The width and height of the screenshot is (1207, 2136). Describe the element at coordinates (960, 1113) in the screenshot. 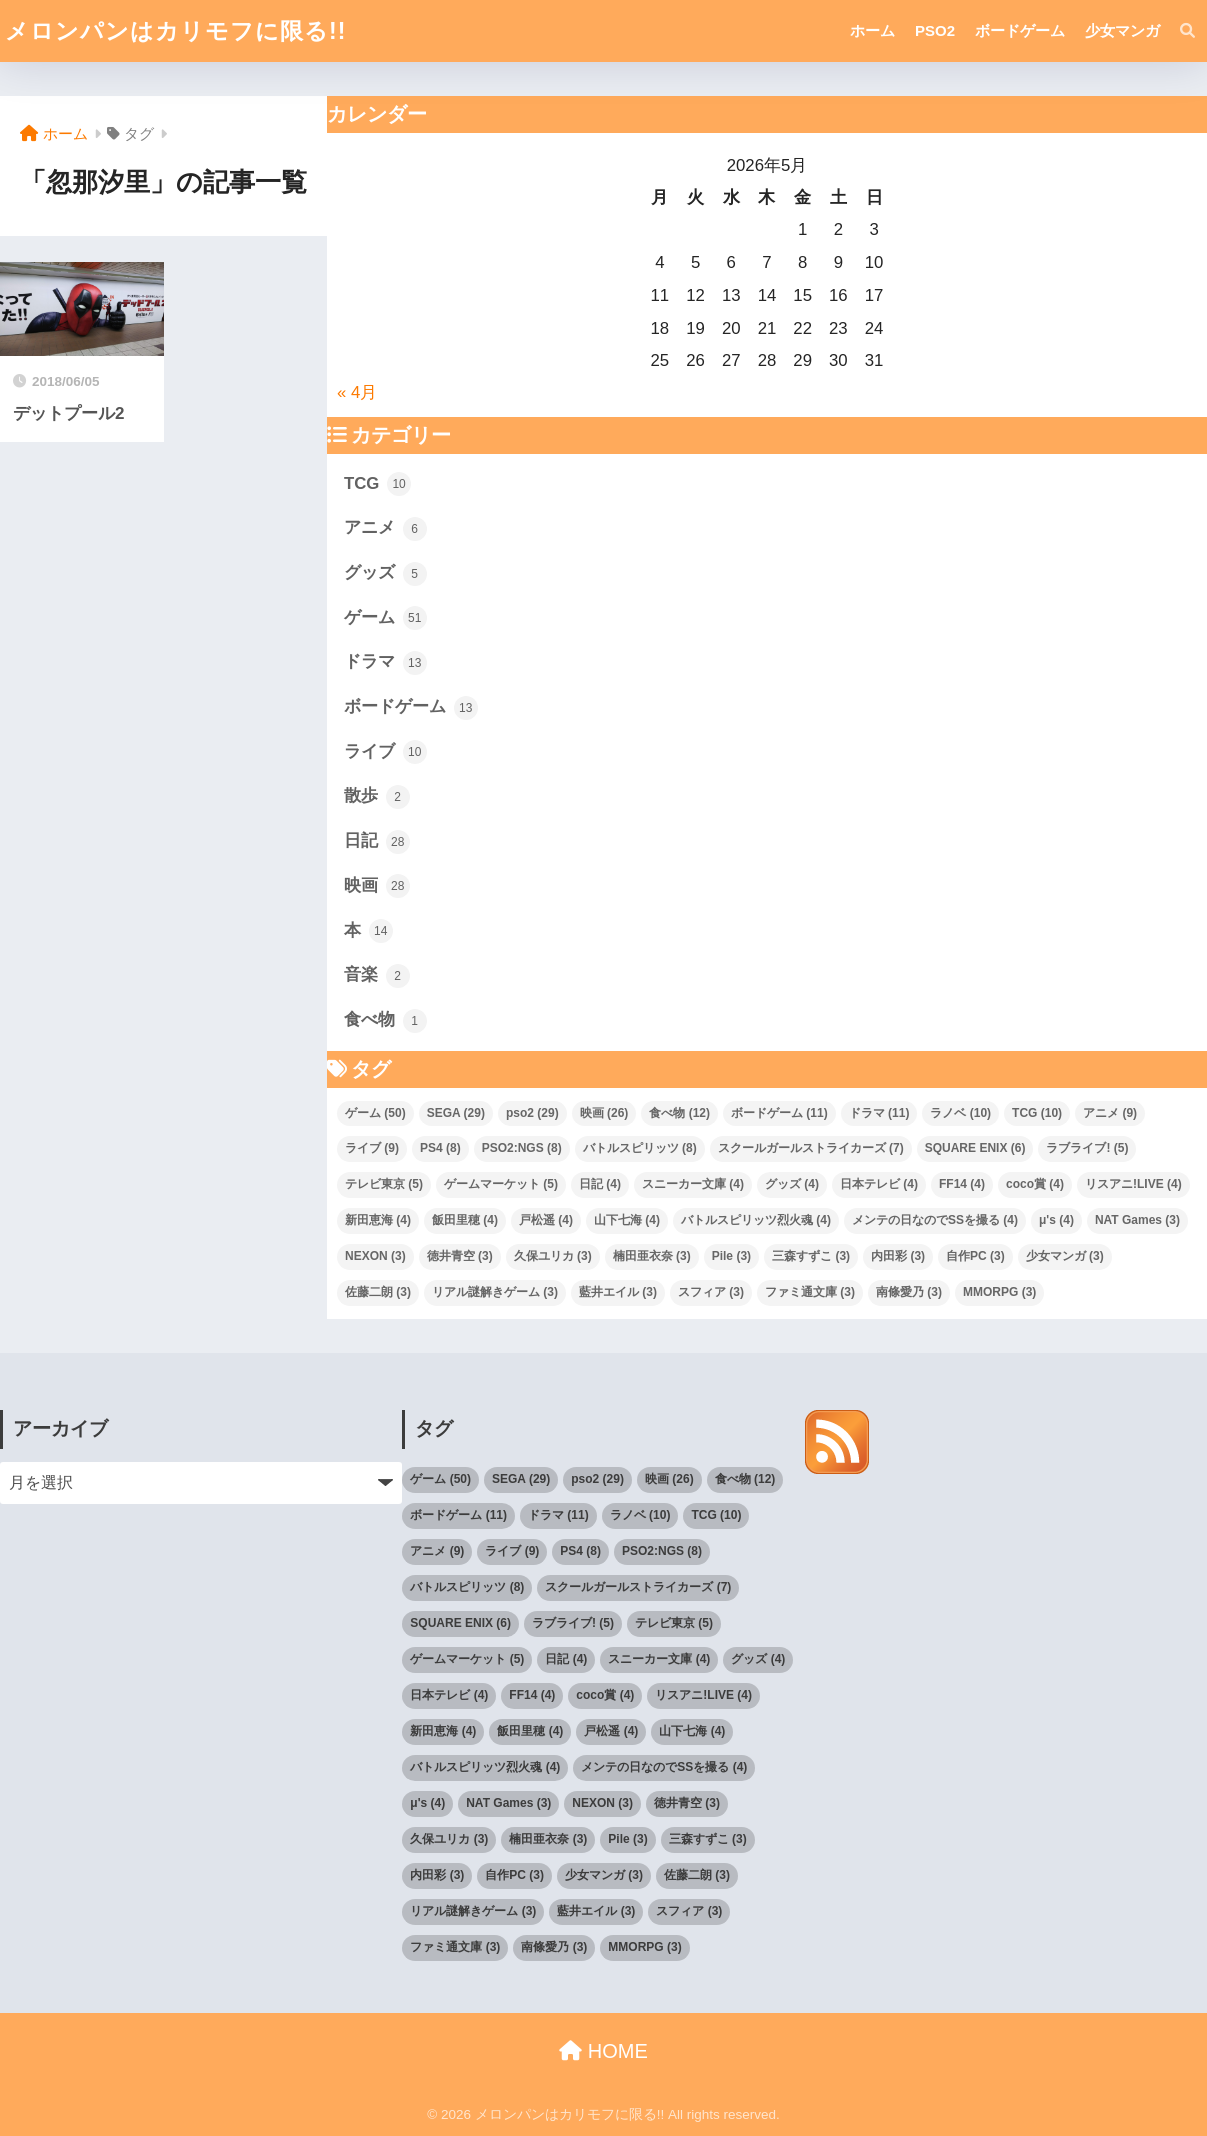

I see `ラノベ [ラノベ (10個の項目)]` at that location.